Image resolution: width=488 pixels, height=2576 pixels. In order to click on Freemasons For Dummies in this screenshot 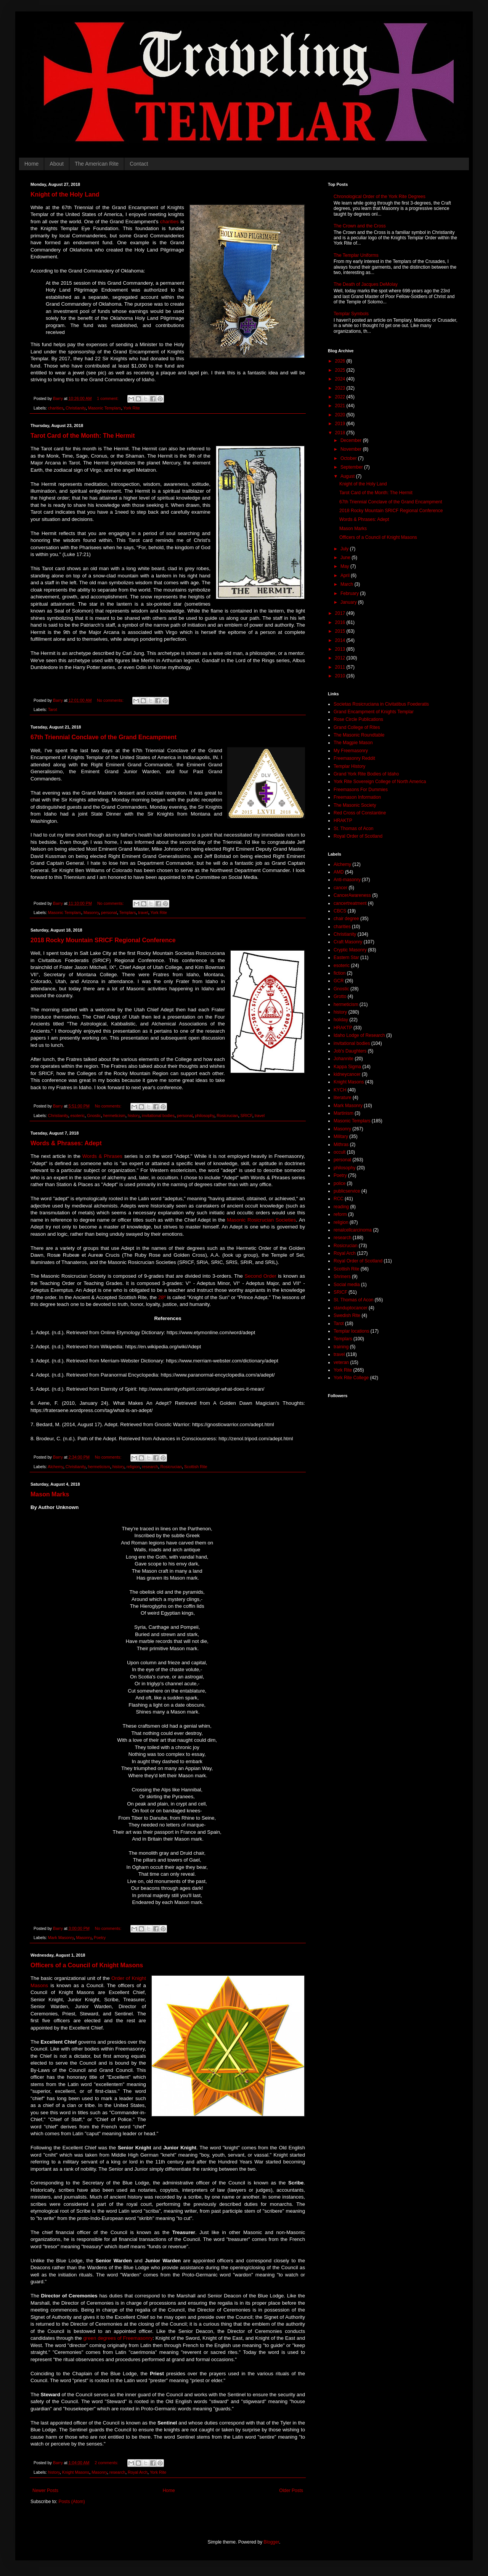, I will do `click(361, 789)`.